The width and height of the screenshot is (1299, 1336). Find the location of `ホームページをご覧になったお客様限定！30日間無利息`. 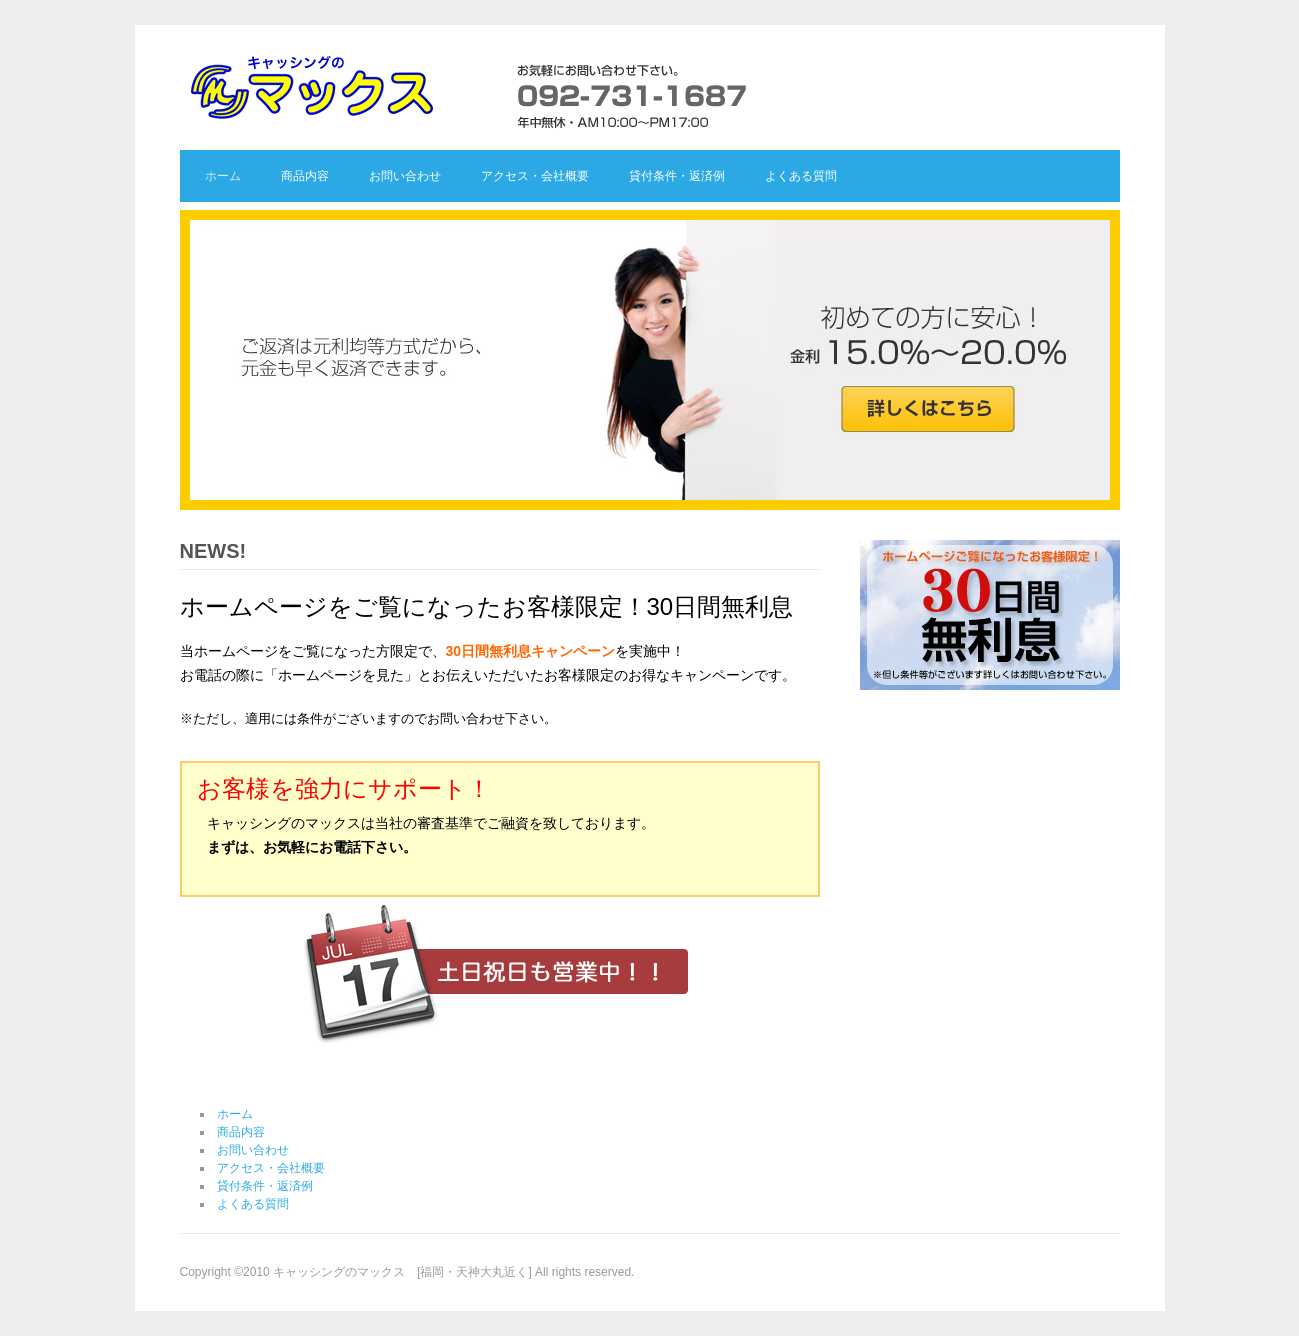

ホームページをご覧になったお客様限定！30日間無利息 is located at coordinates (487, 606).